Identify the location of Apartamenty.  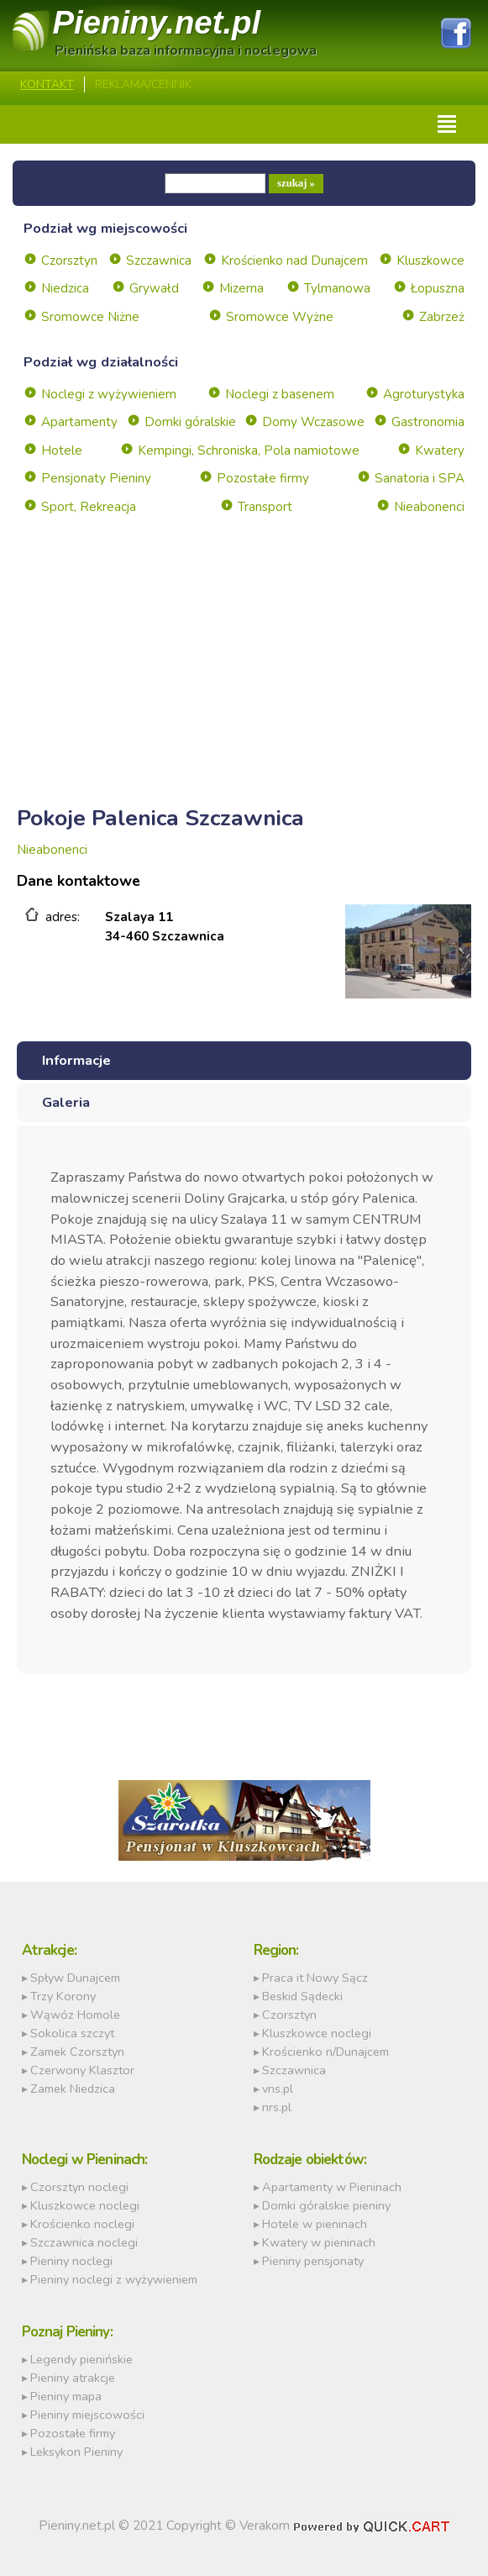
(79, 422).